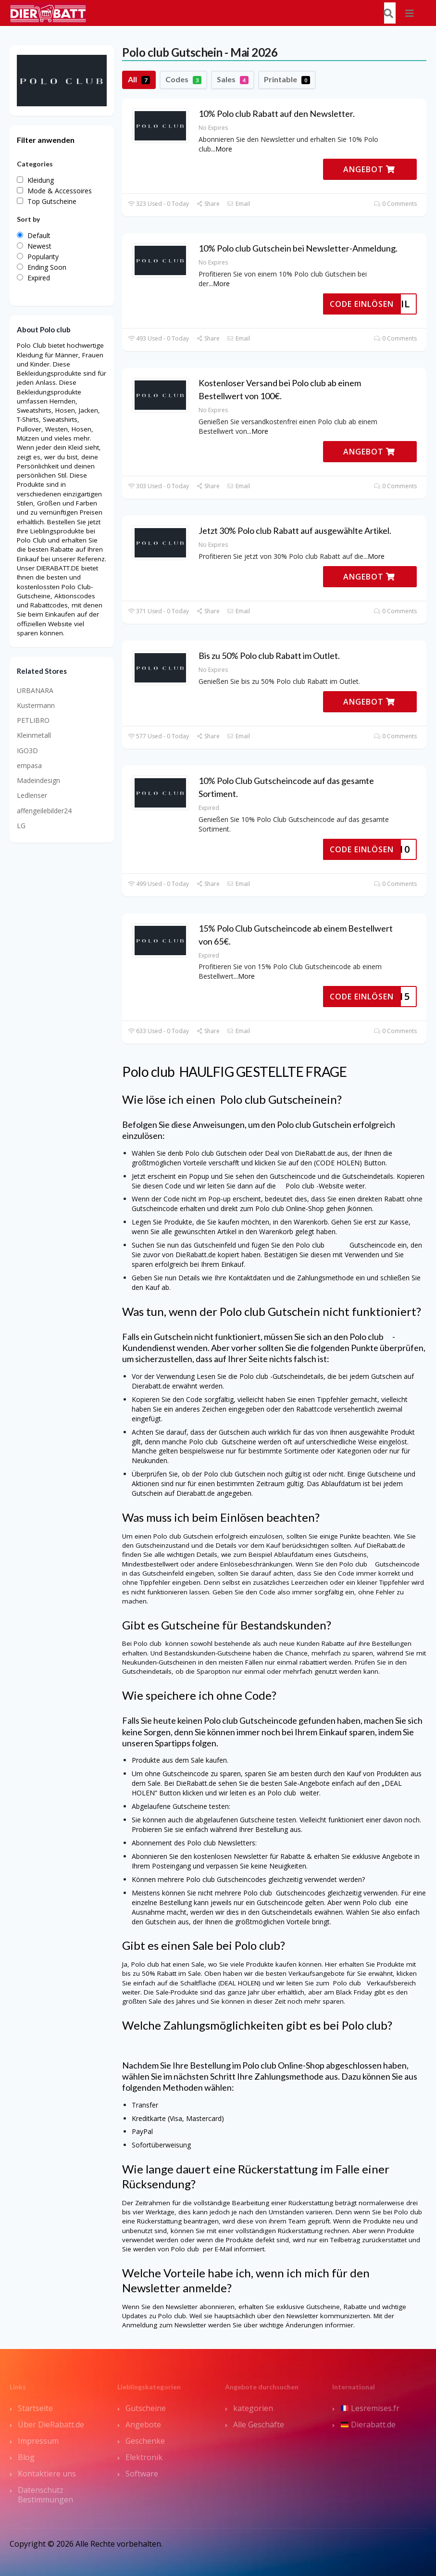  I want to click on Jetzt 30% Polo club Rabatt auf ausgewählte Artikel., so click(295, 530).